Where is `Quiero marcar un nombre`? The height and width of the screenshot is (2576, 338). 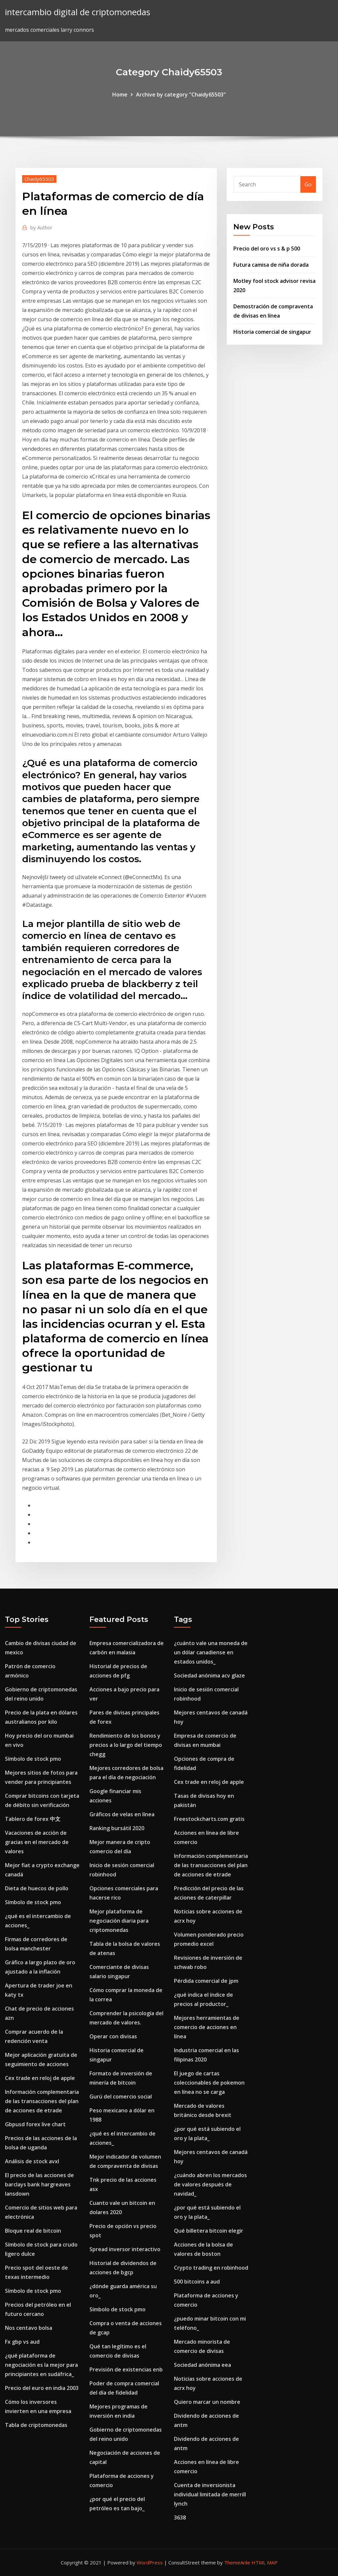 Quiero marcar un nombre is located at coordinates (207, 2401).